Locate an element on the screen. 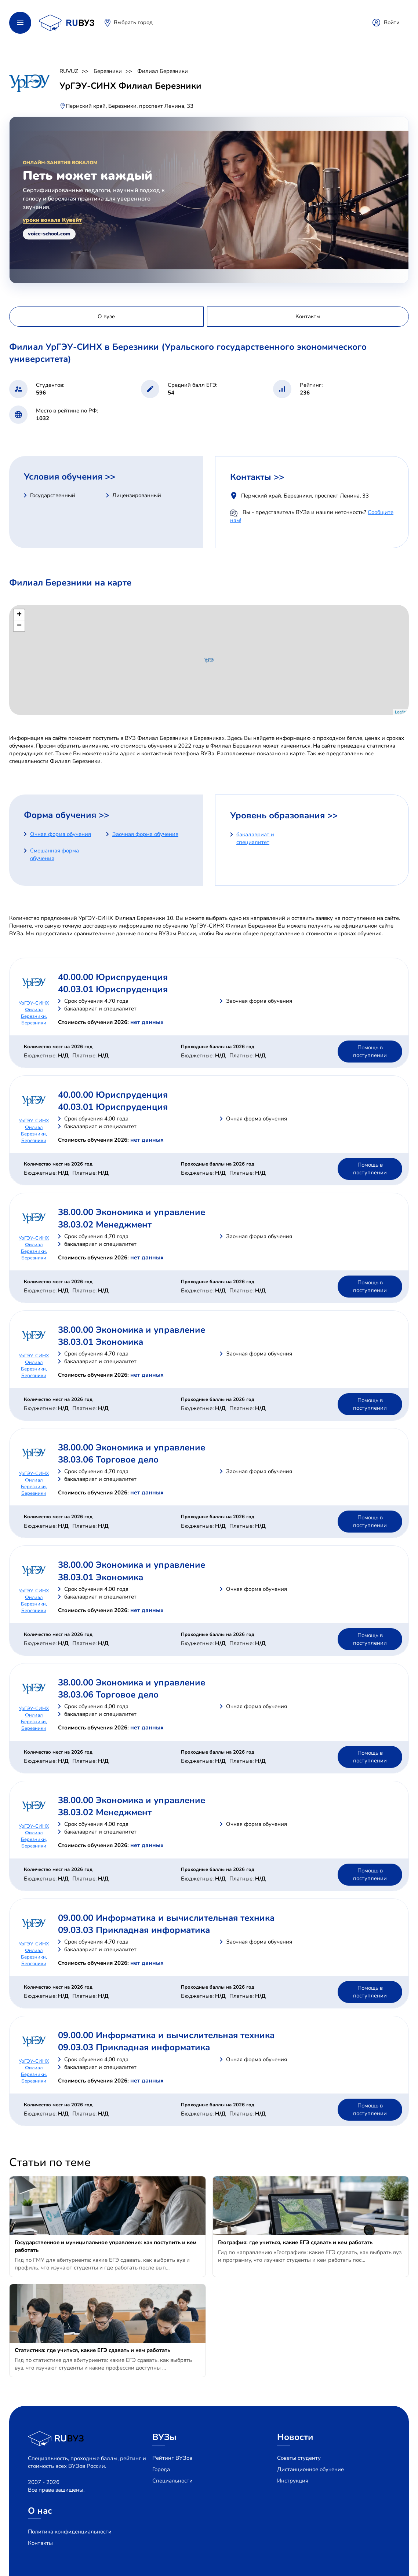 The image size is (418, 2576). Политика конфиденциальности is located at coordinates (70, 2531).